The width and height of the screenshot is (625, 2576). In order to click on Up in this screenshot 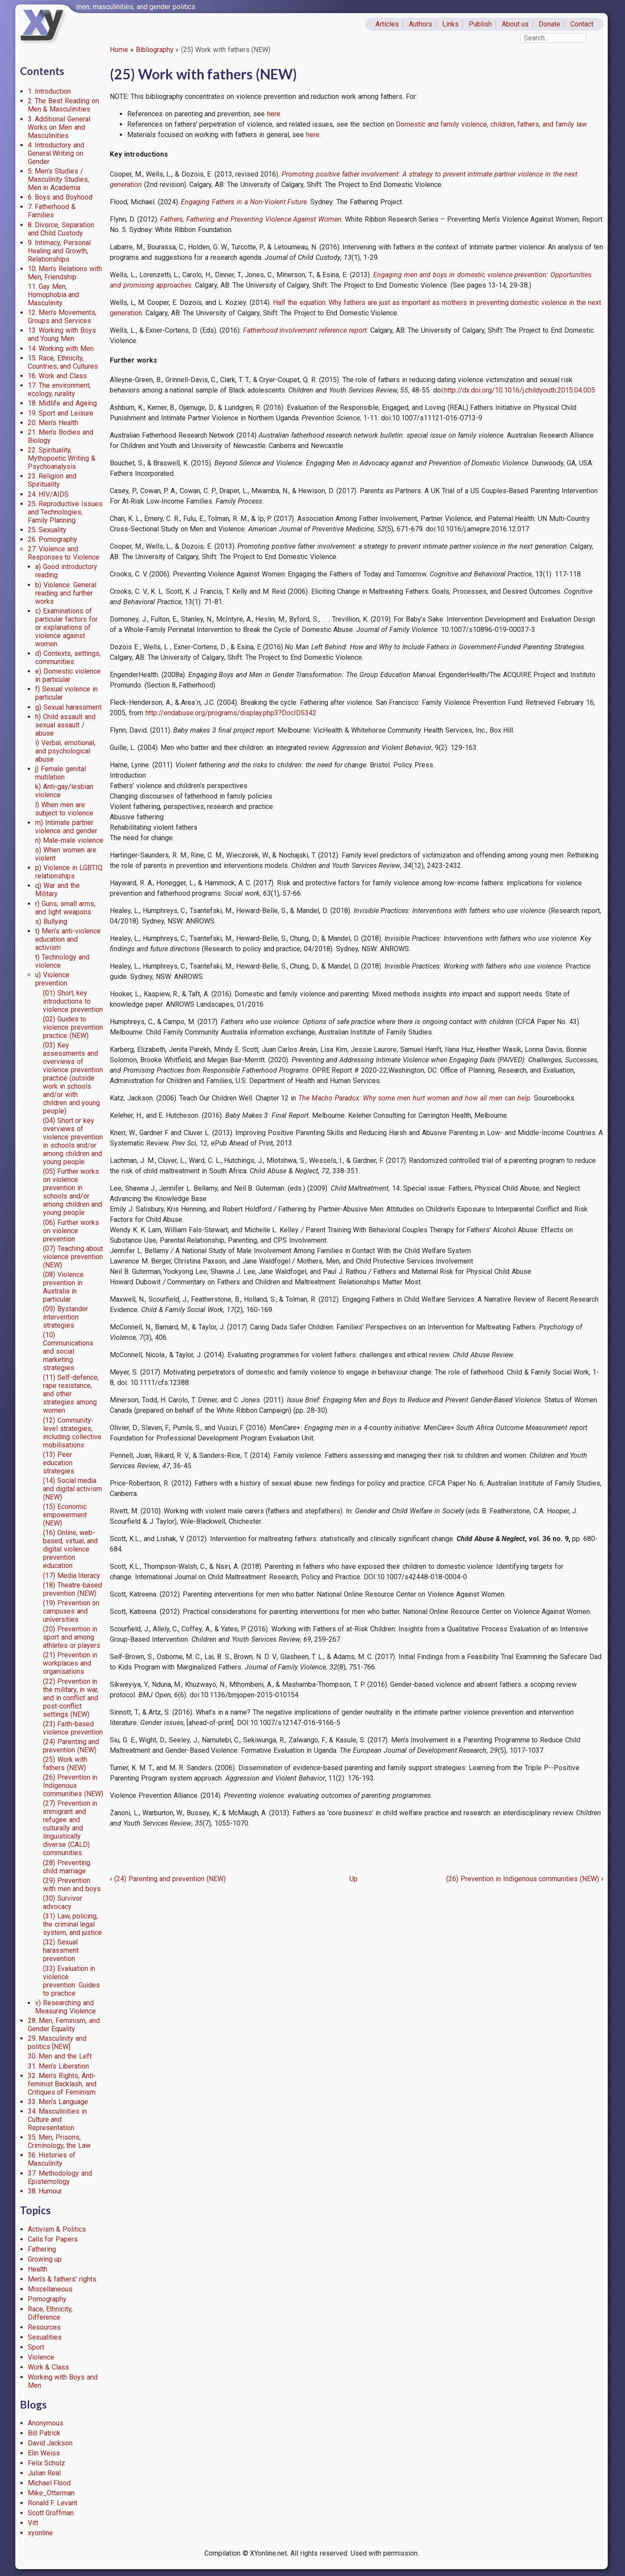, I will do `click(353, 1879)`.